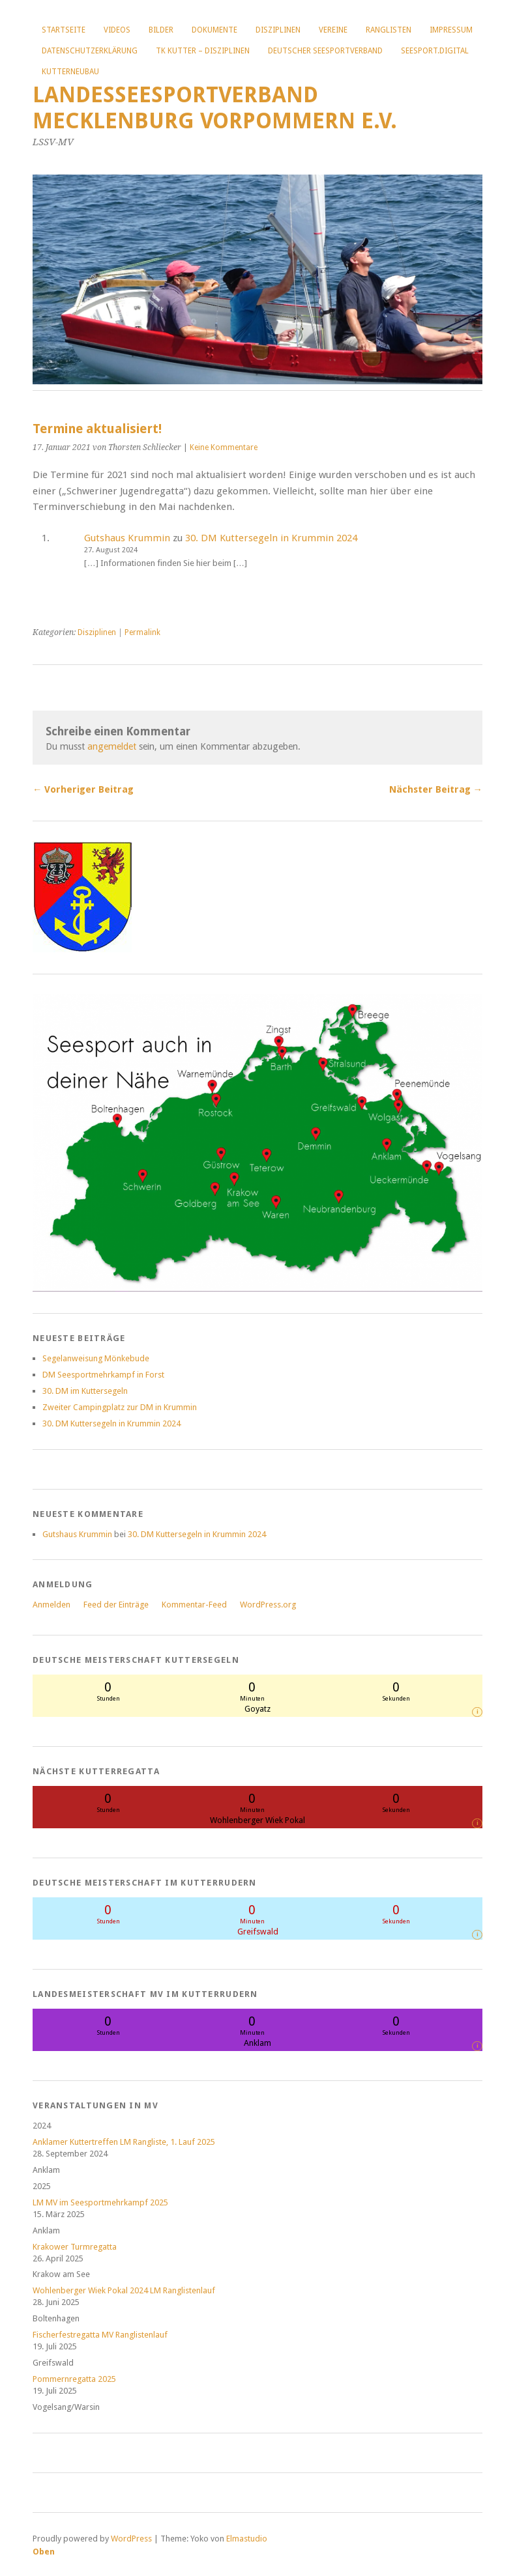 The width and height of the screenshot is (515, 2576). Describe the element at coordinates (111, 746) in the screenshot. I see `angemeldet` at that location.